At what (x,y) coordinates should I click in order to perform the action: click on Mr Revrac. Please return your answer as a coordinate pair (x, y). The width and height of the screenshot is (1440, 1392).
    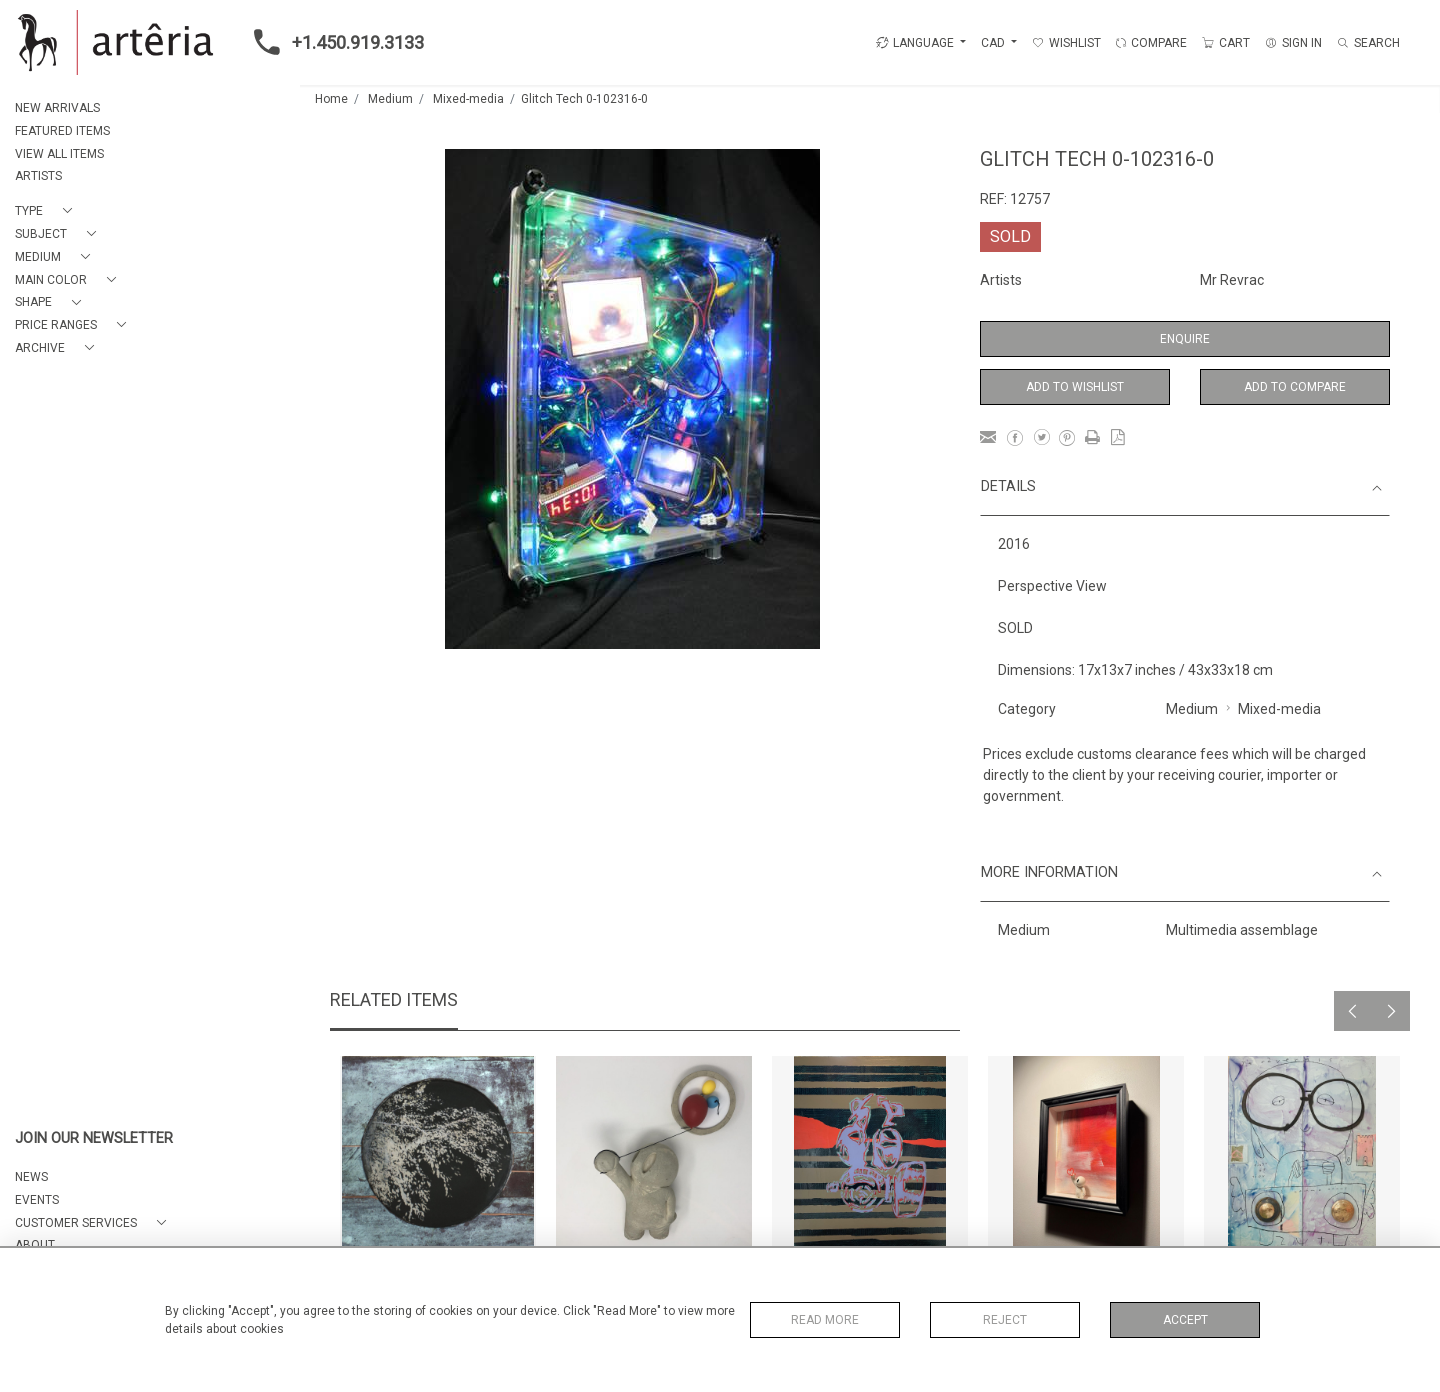
    Looking at the image, I should click on (1232, 280).